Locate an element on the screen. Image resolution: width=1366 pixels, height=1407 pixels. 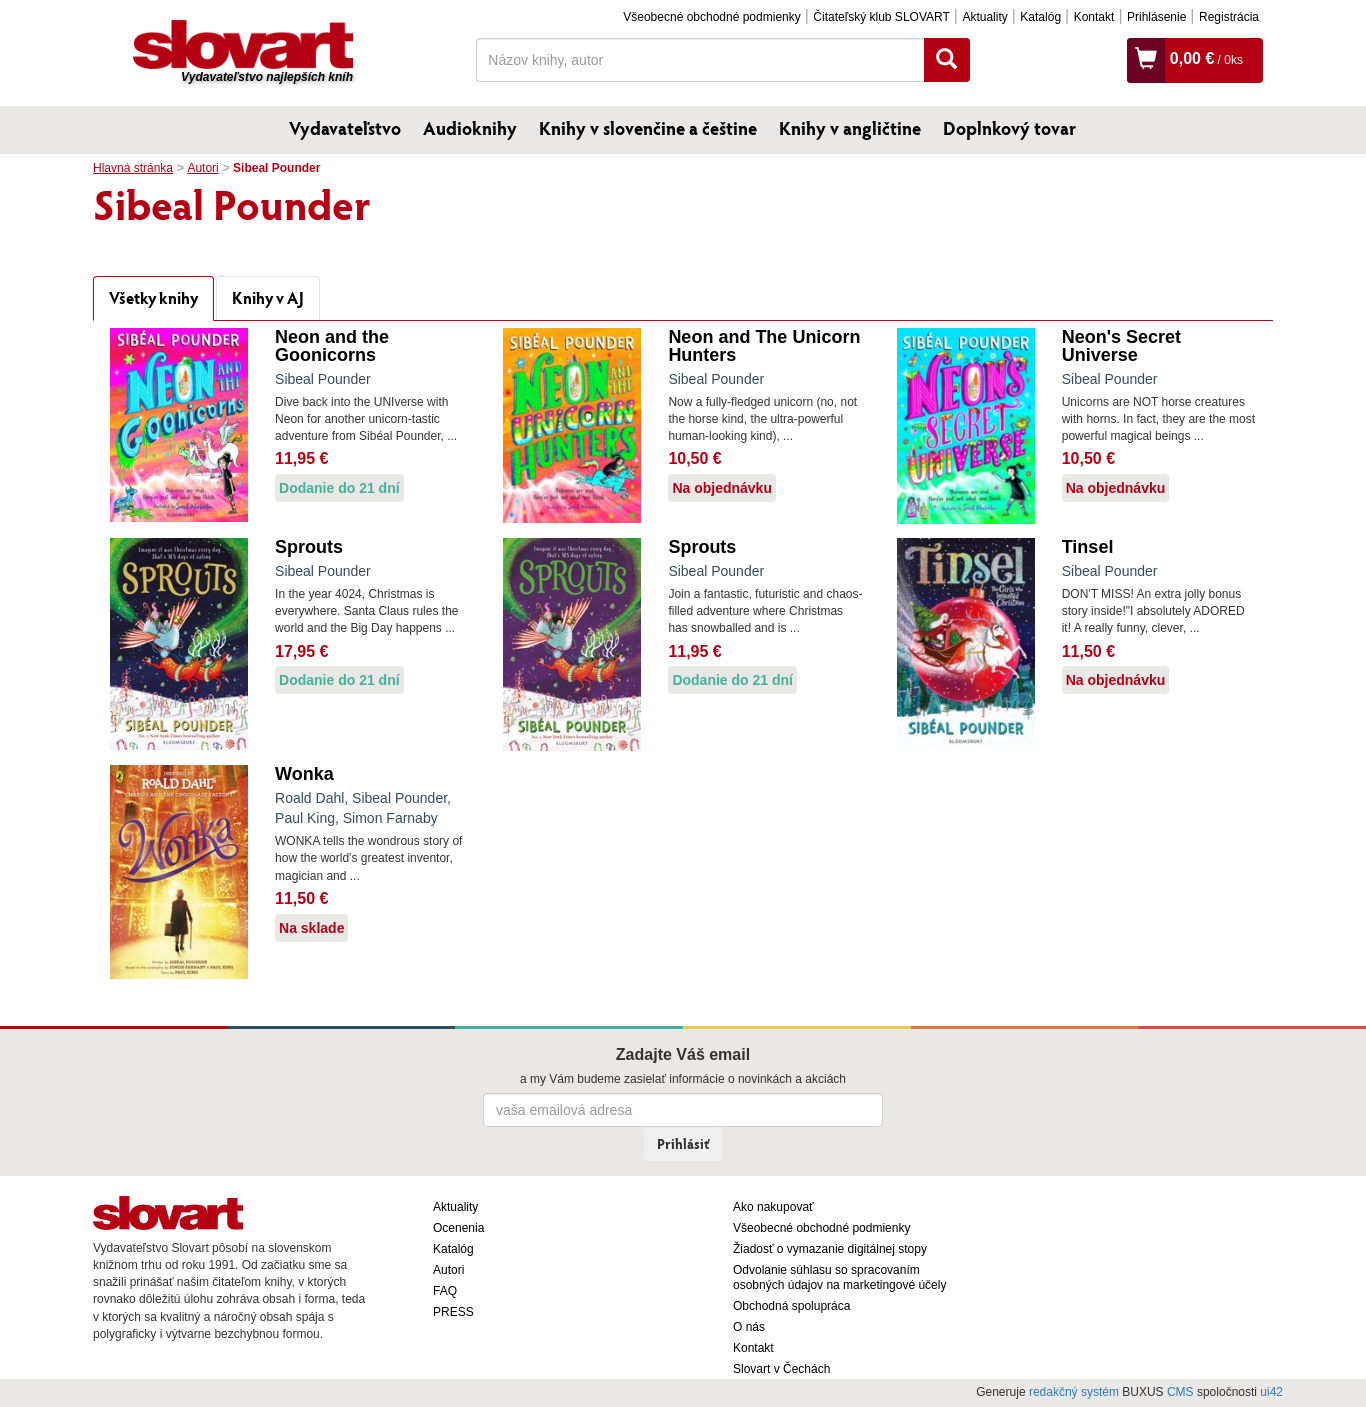
CMS is located at coordinates (1180, 1392).